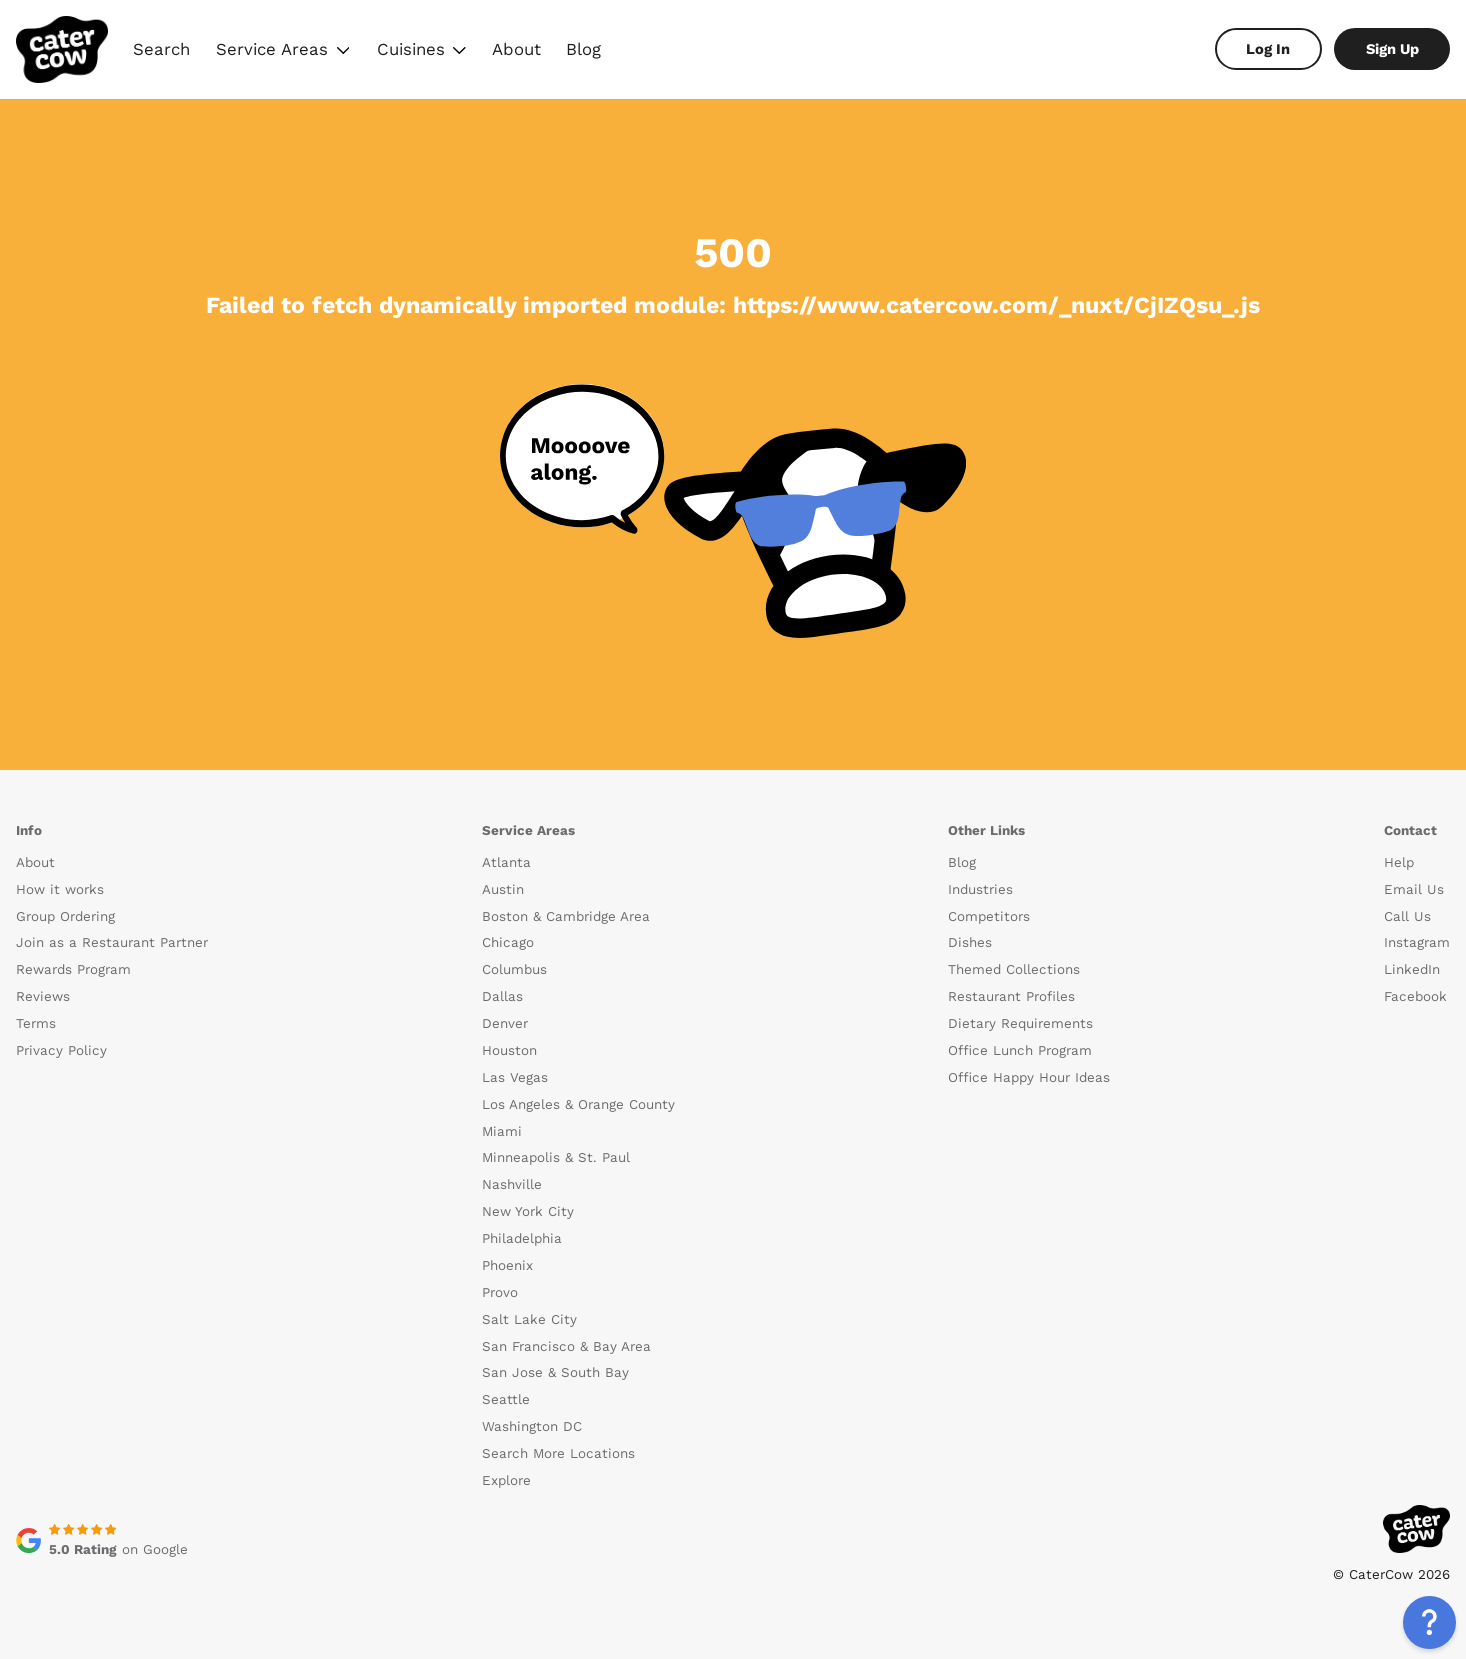 This screenshot has width=1466, height=1659. What do you see at coordinates (1020, 1050) in the screenshot?
I see `Office Lunch Program` at bounding box center [1020, 1050].